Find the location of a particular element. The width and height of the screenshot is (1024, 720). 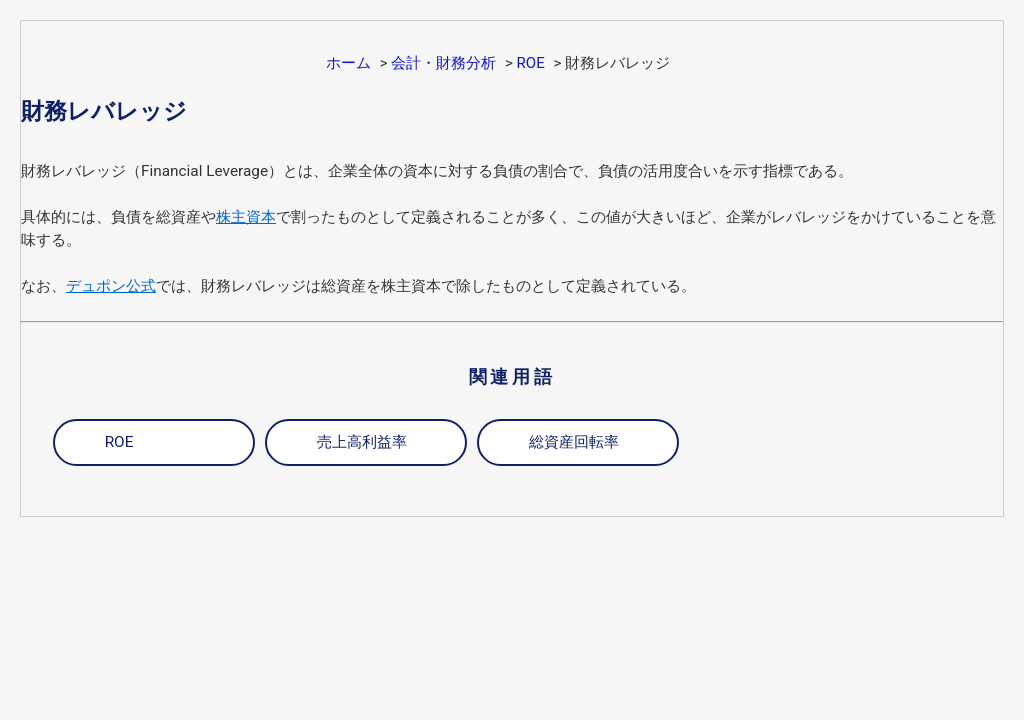

ROE is located at coordinates (531, 63).